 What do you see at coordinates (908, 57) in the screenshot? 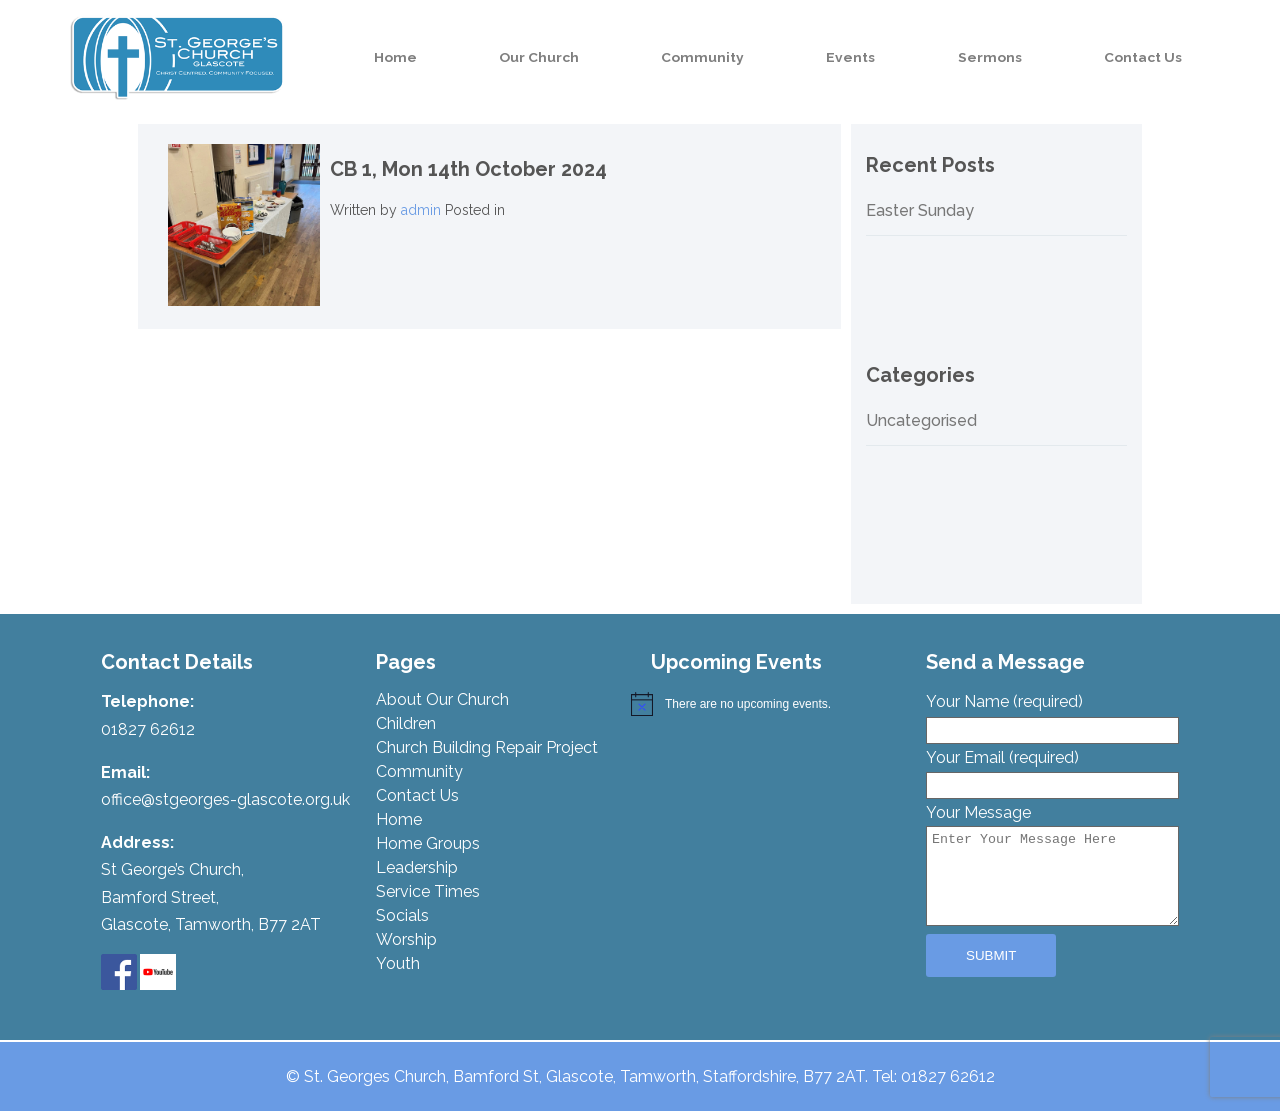
I see `Events` at bounding box center [908, 57].